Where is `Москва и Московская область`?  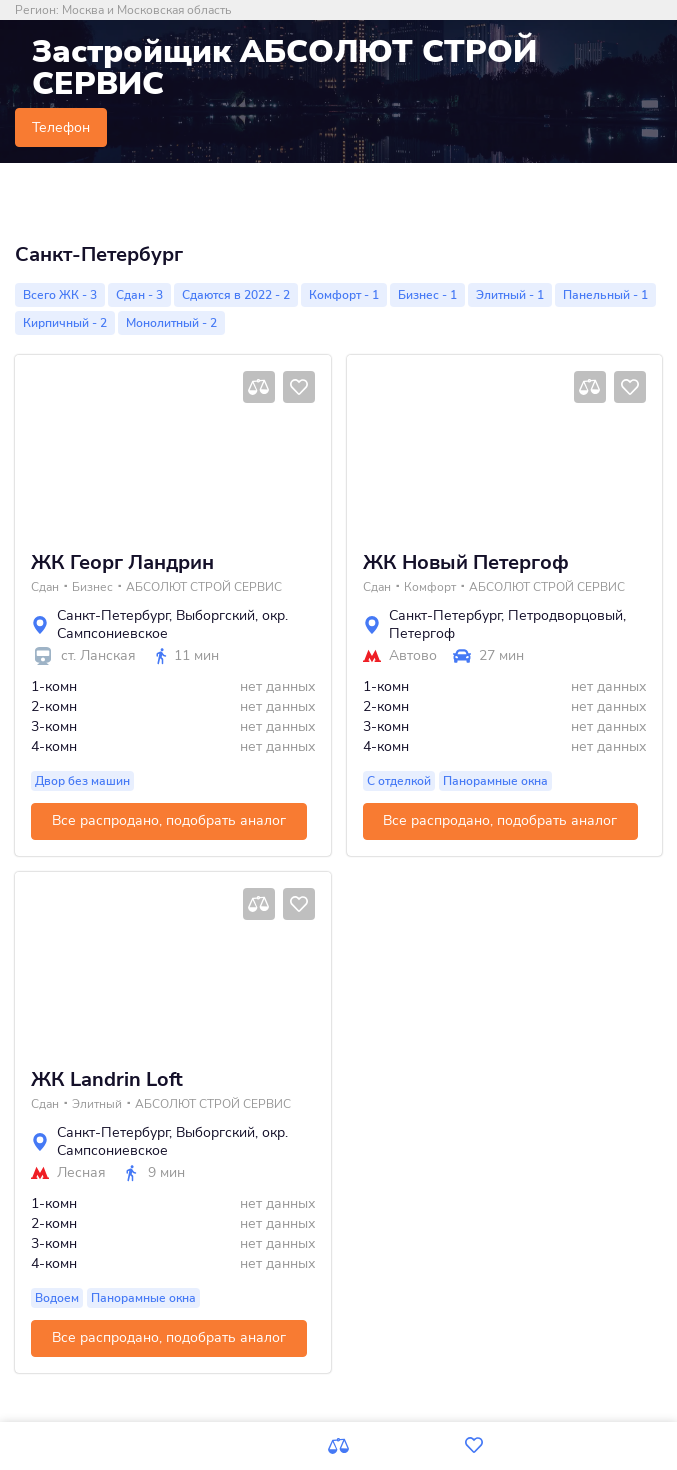
Москва и Московская область is located at coordinates (146, 10).